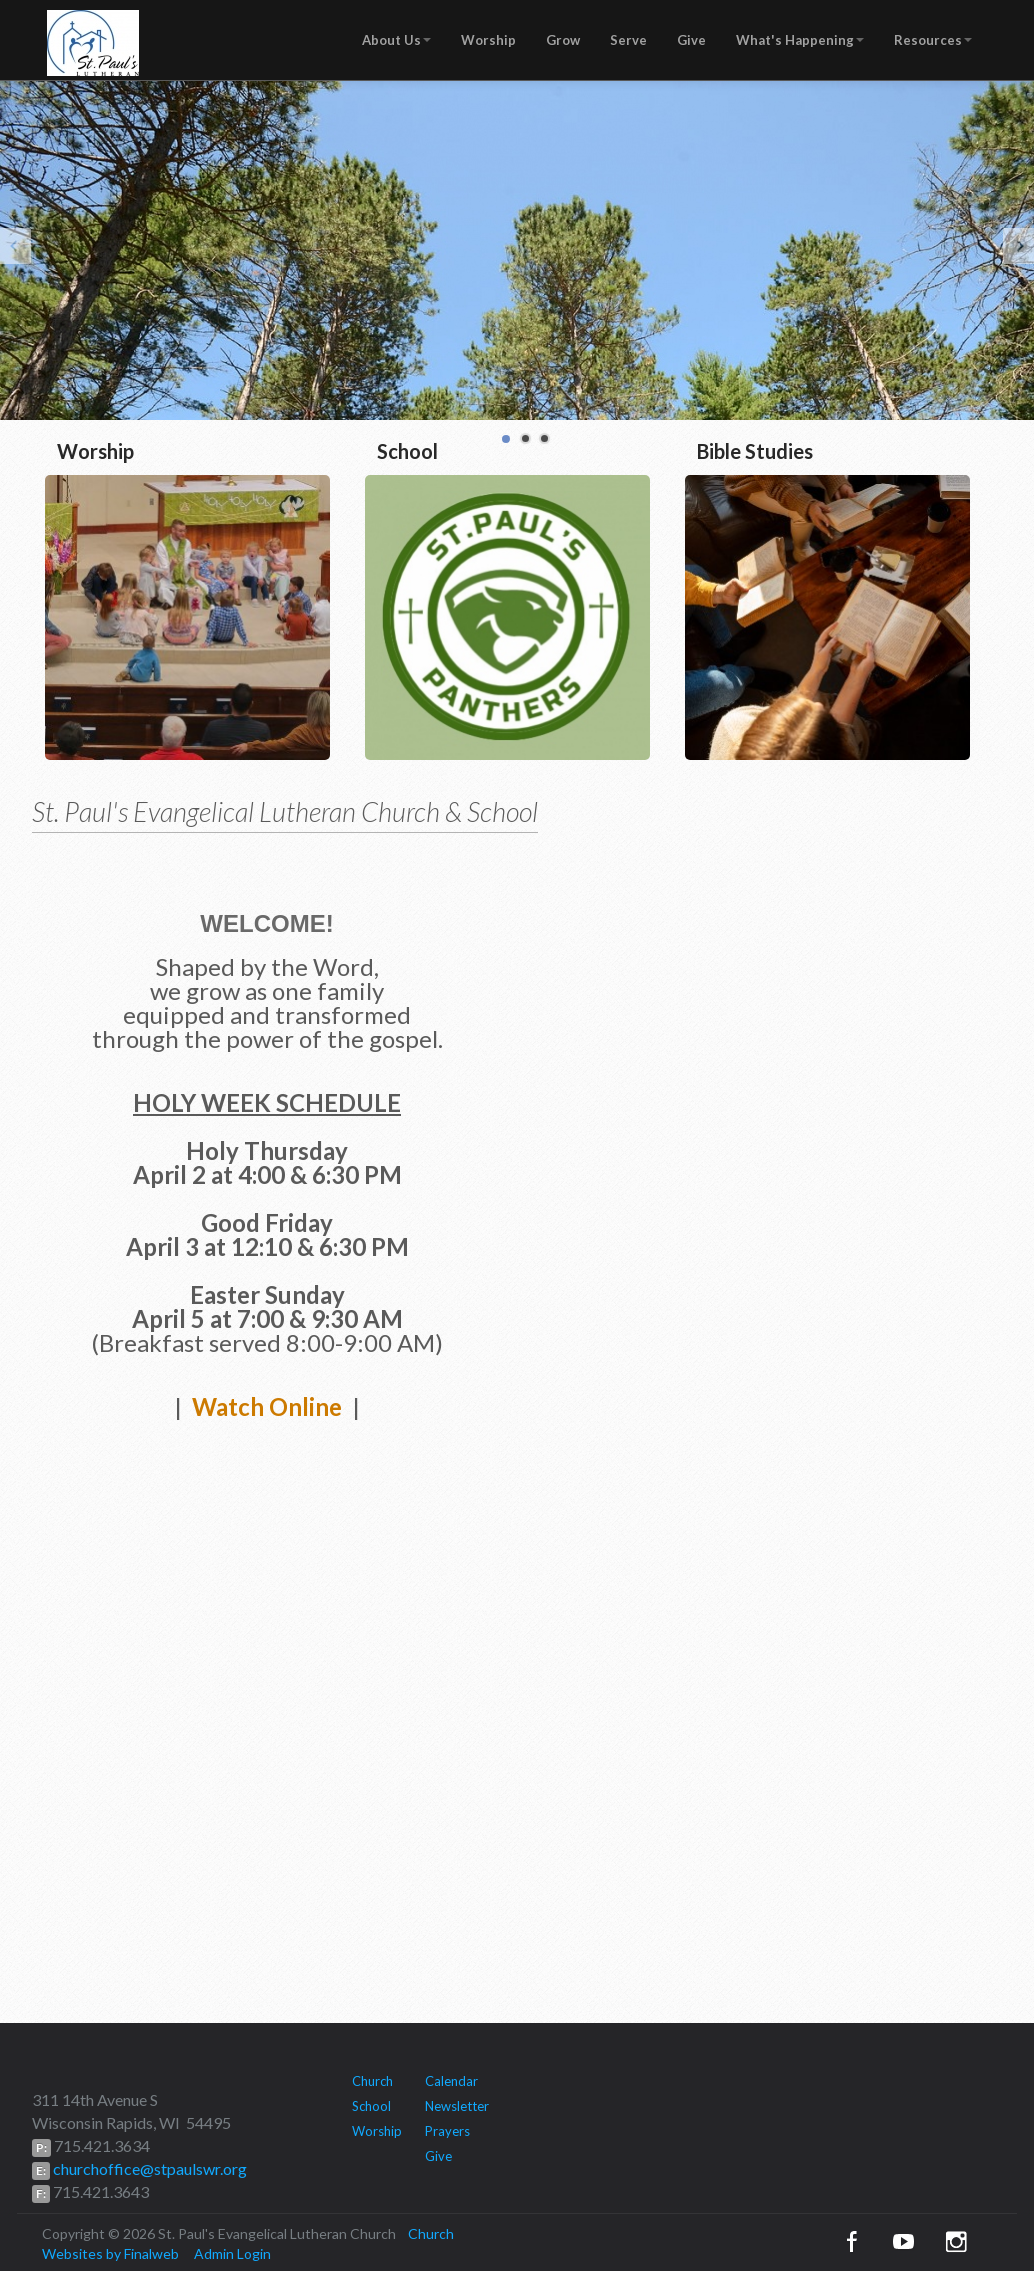 This screenshot has width=1034, height=2271. Describe the element at coordinates (451, 2081) in the screenshot. I see `Calendar` at that location.